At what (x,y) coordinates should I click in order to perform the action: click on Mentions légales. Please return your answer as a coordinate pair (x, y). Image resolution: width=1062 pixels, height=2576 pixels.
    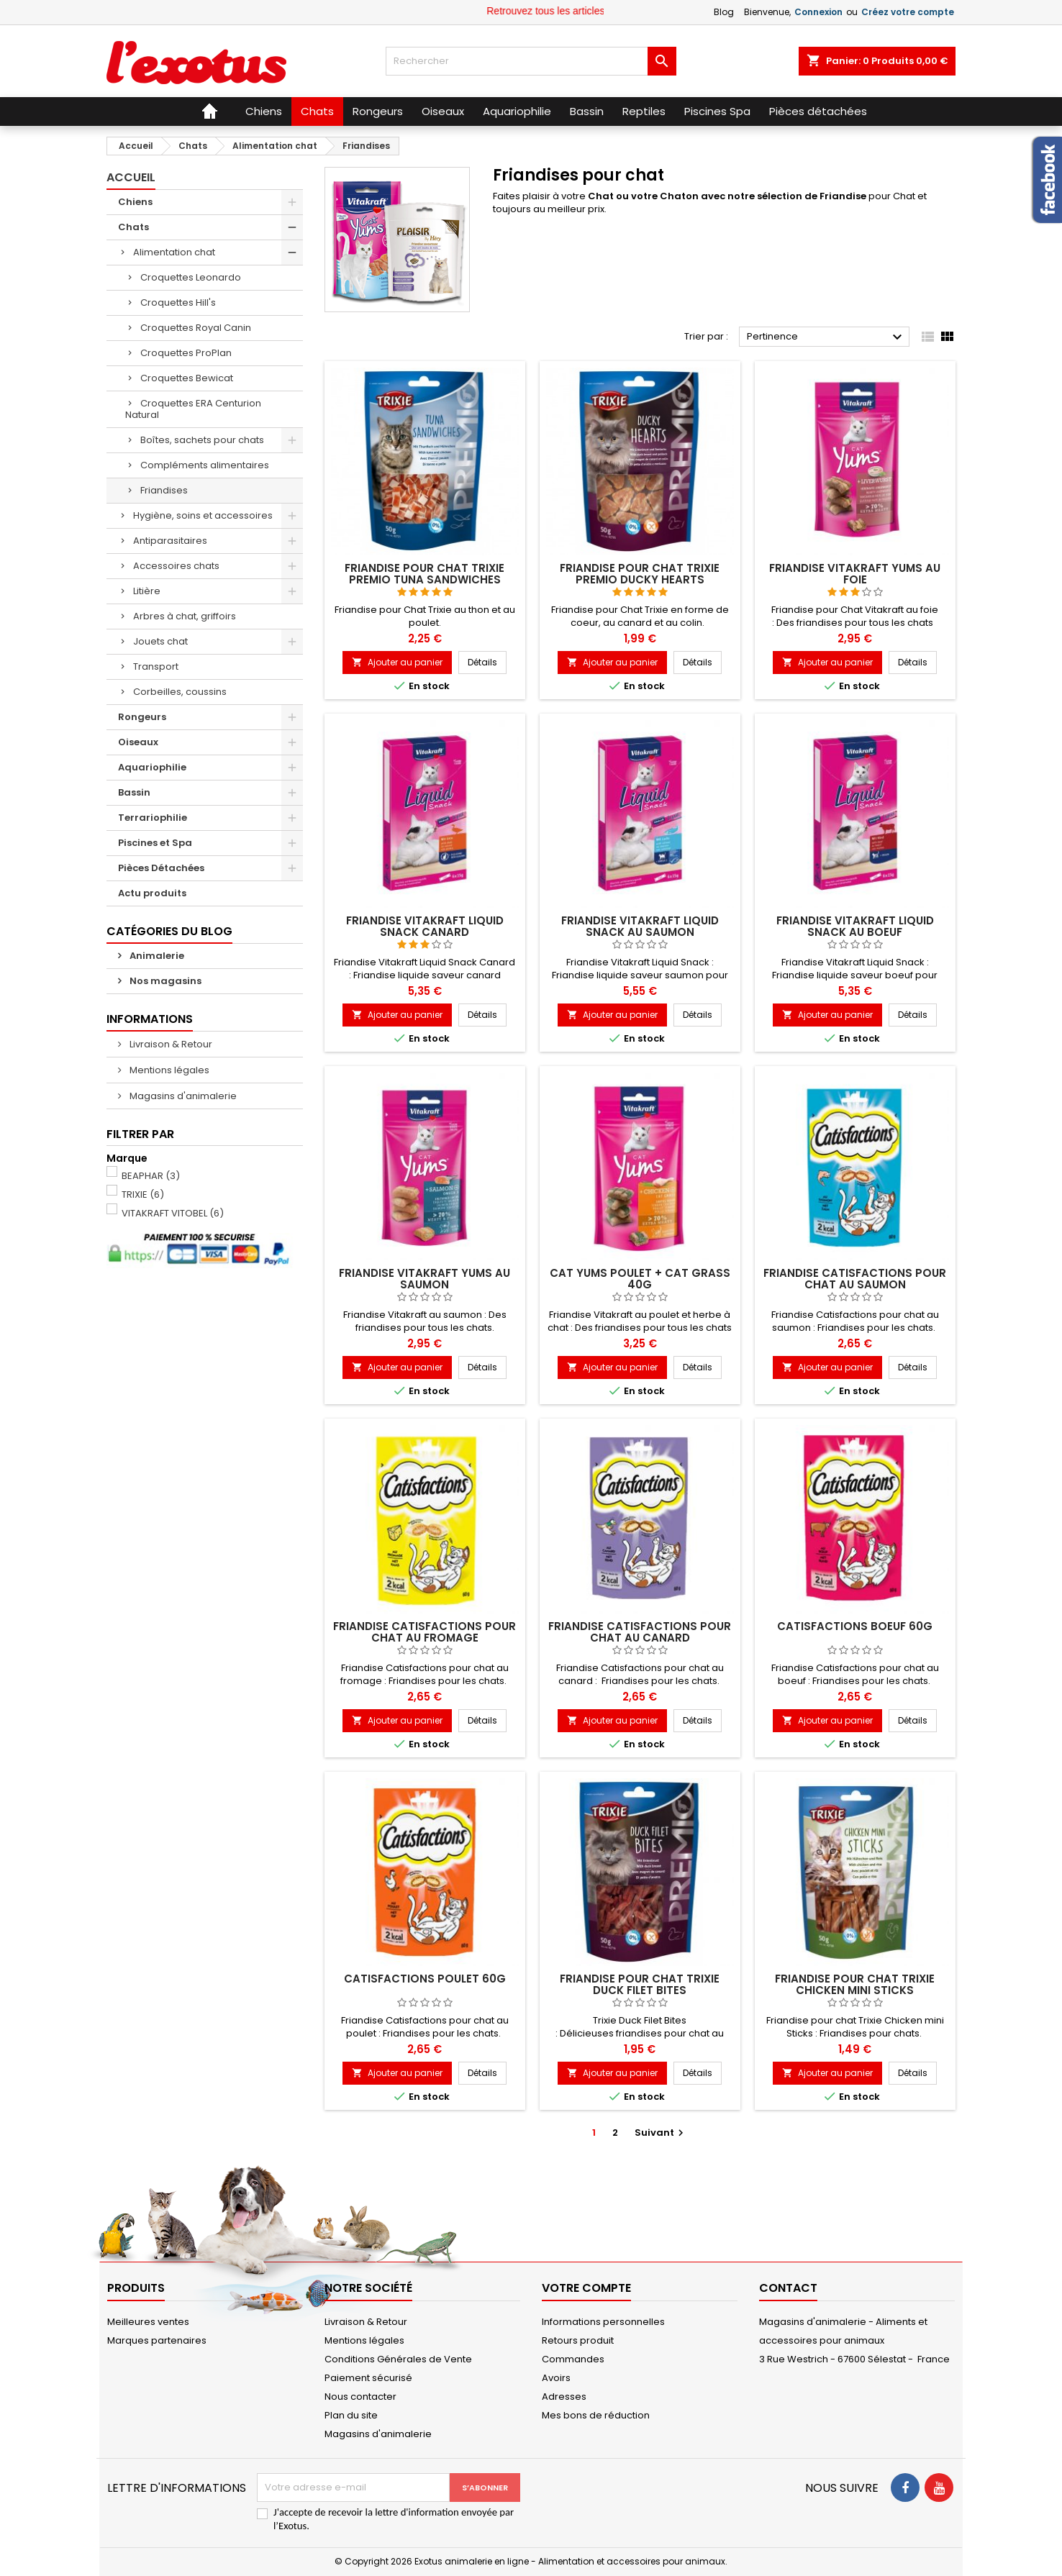
    Looking at the image, I should click on (168, 1070).